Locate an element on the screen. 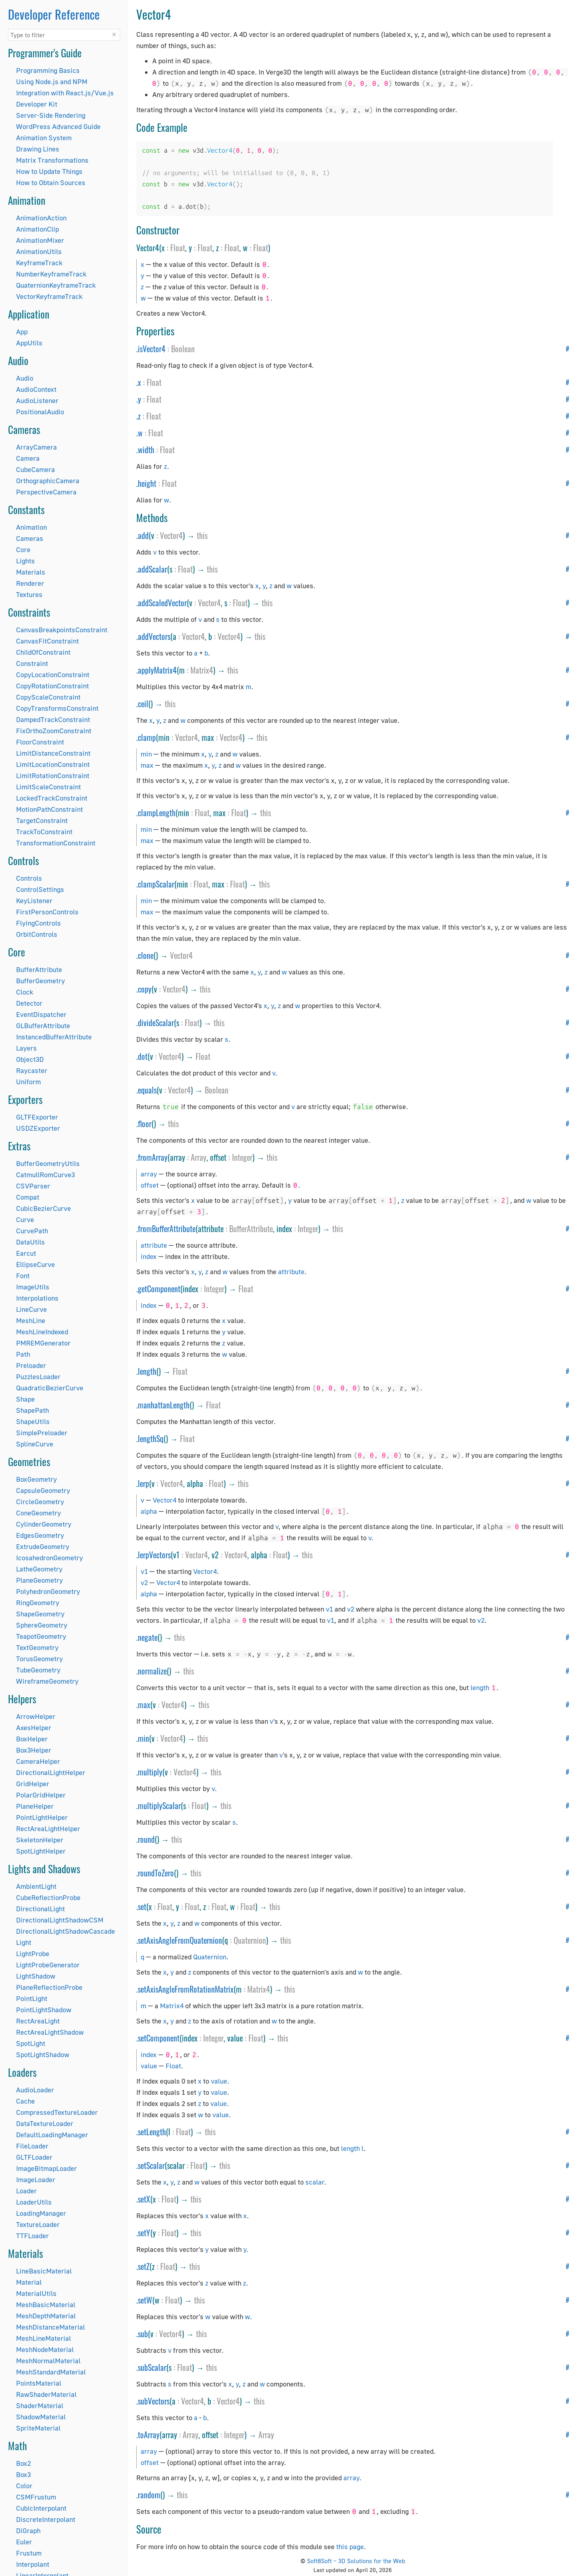 This screenshot has width=577, height=2576. addScalar is located at coordinates (152, 569).